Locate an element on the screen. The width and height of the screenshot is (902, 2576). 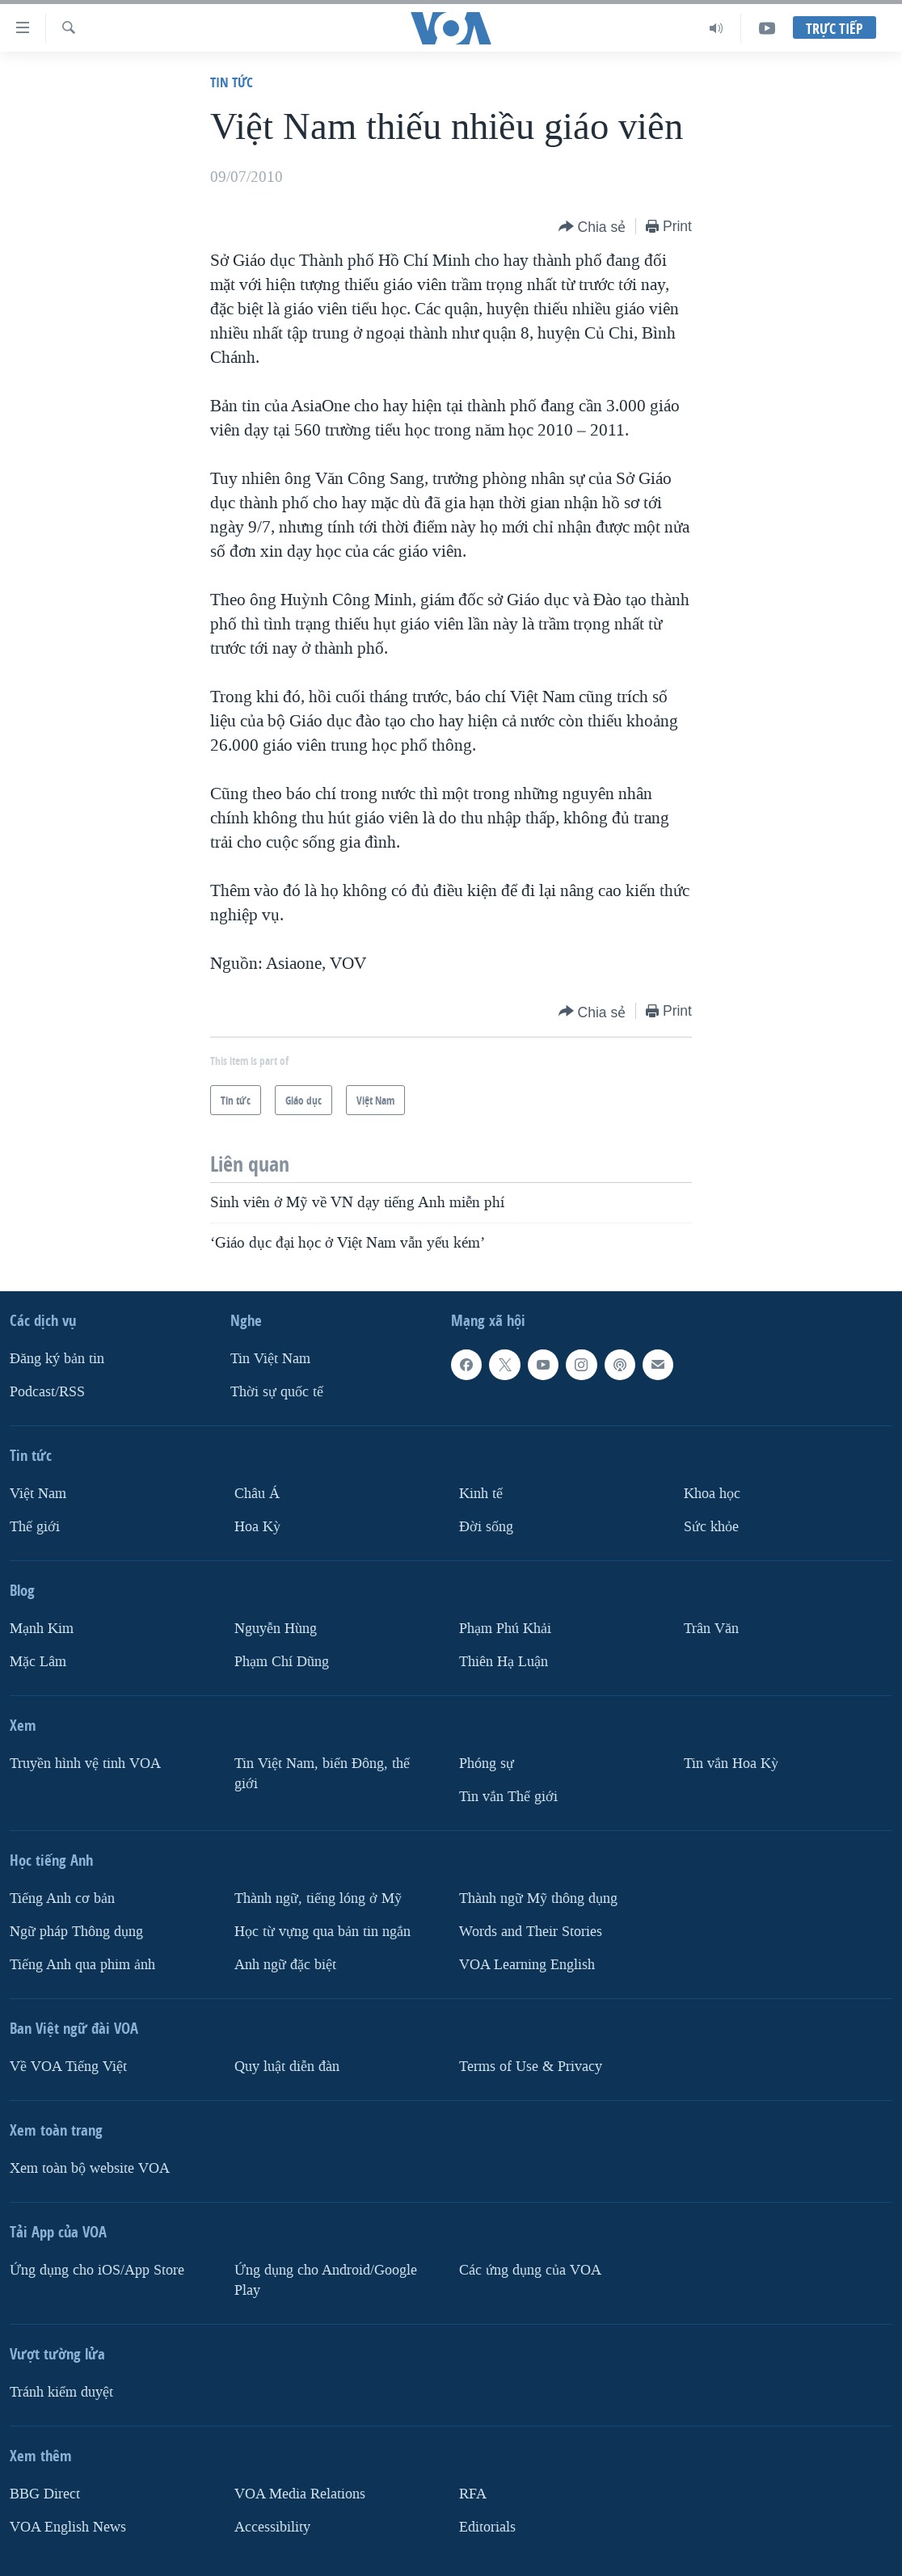
Châu Á is located at coordinates (257, 1493).